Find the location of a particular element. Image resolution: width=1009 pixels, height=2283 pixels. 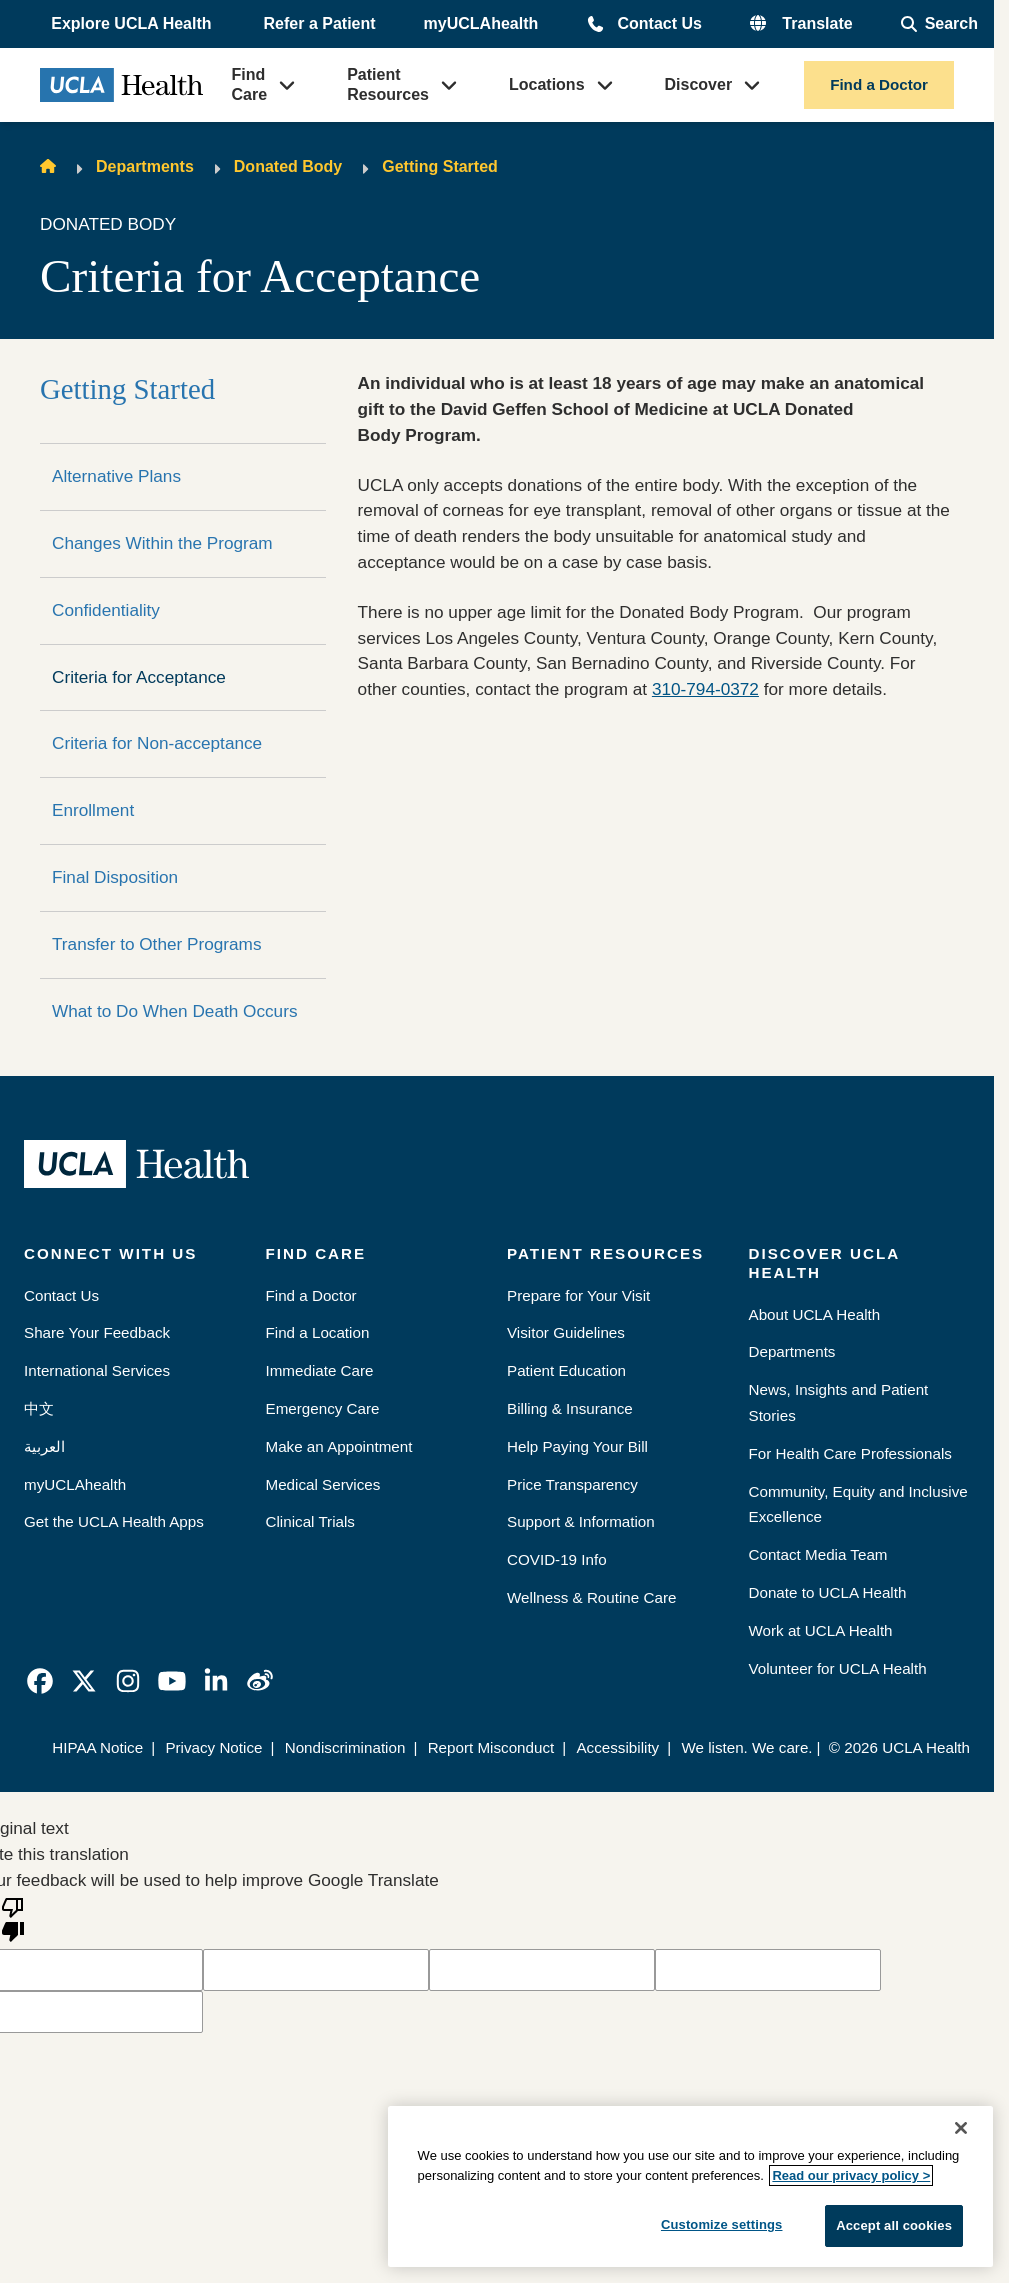

Prepare for Your Visit is located at coordinates (578, 1295).